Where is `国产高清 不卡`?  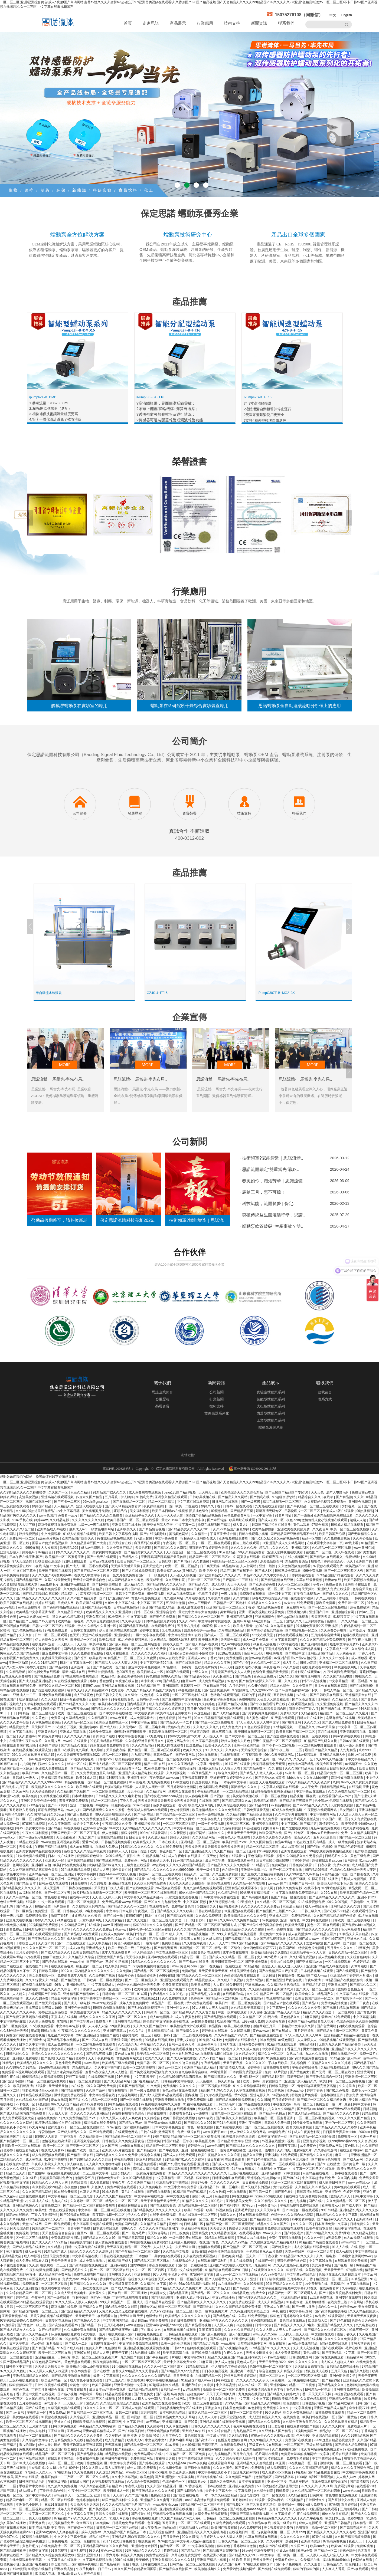
国产高清 不卡 is located at coordinates (205, 2440).